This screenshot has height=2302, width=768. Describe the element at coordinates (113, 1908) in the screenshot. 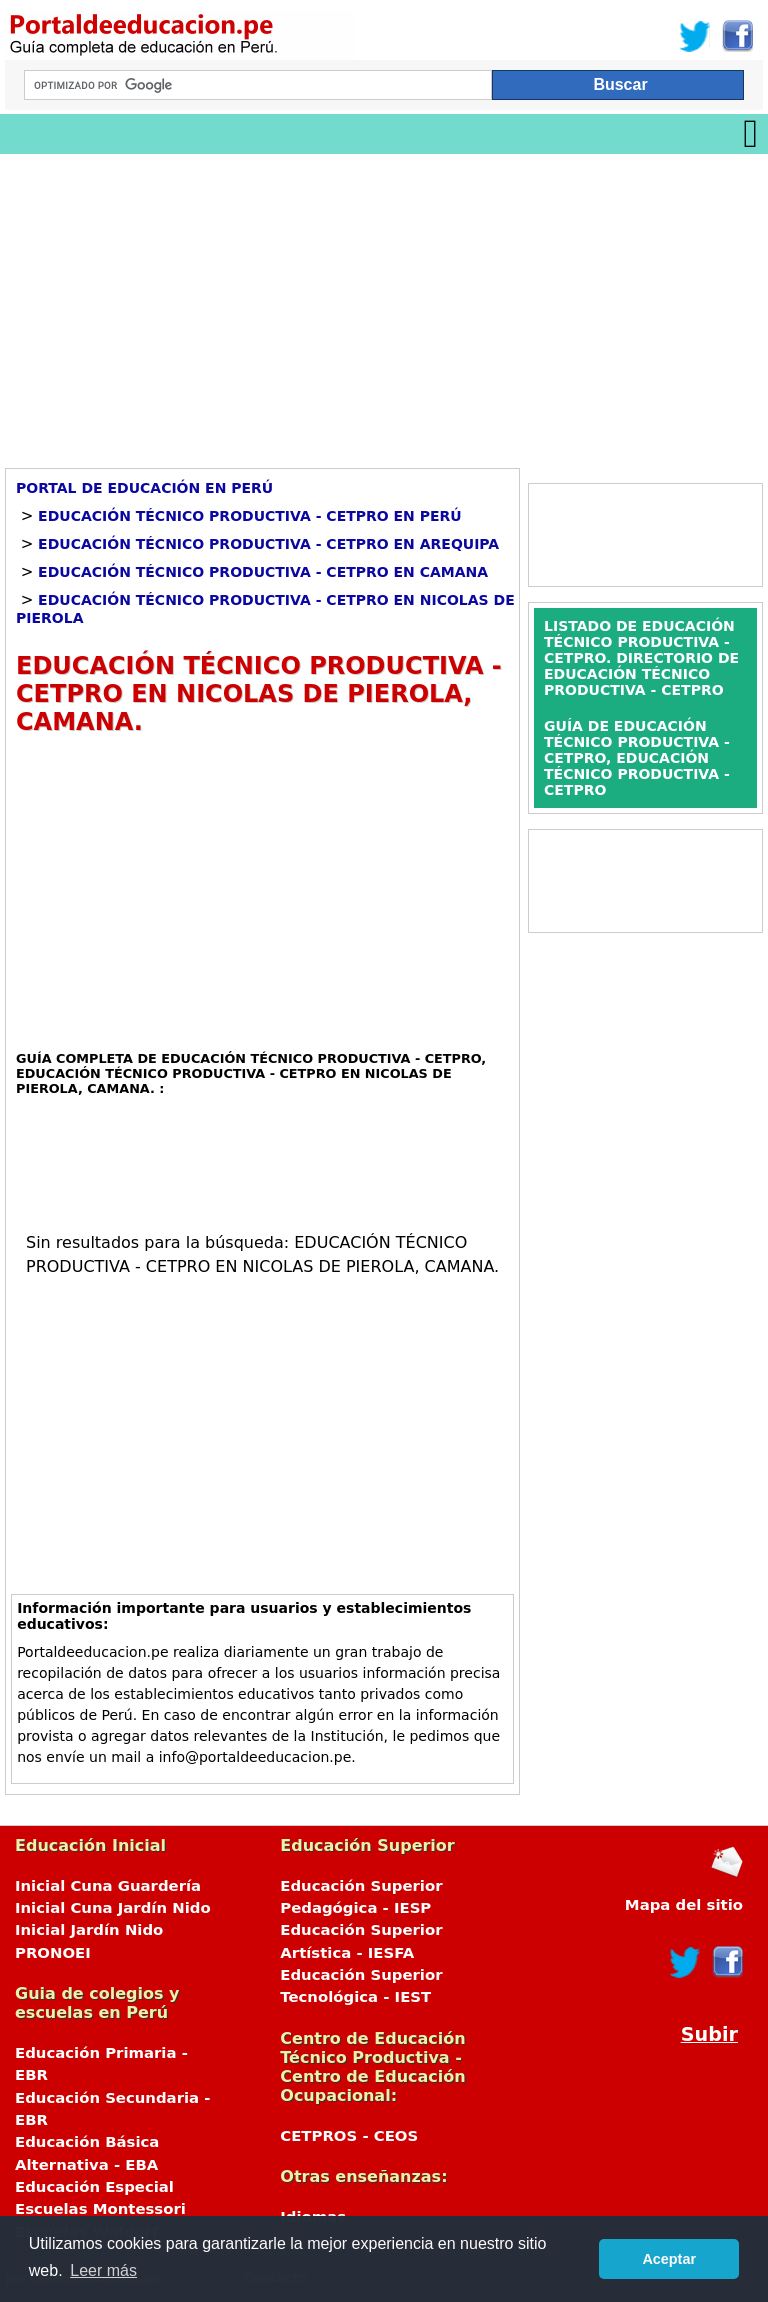

I see `Inicial Cuna Jardín Nido` at that location.